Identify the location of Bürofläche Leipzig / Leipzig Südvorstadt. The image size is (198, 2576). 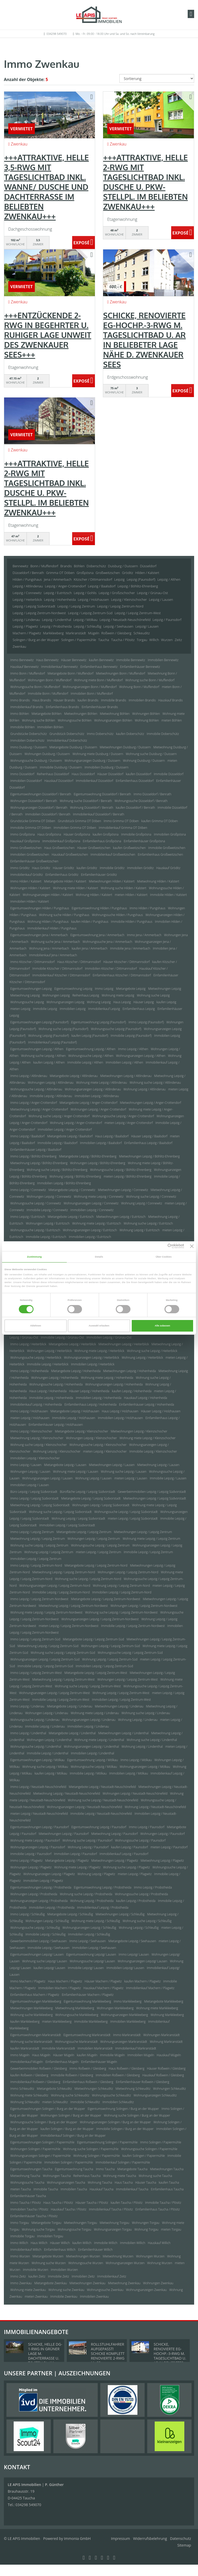
(87, 1491).